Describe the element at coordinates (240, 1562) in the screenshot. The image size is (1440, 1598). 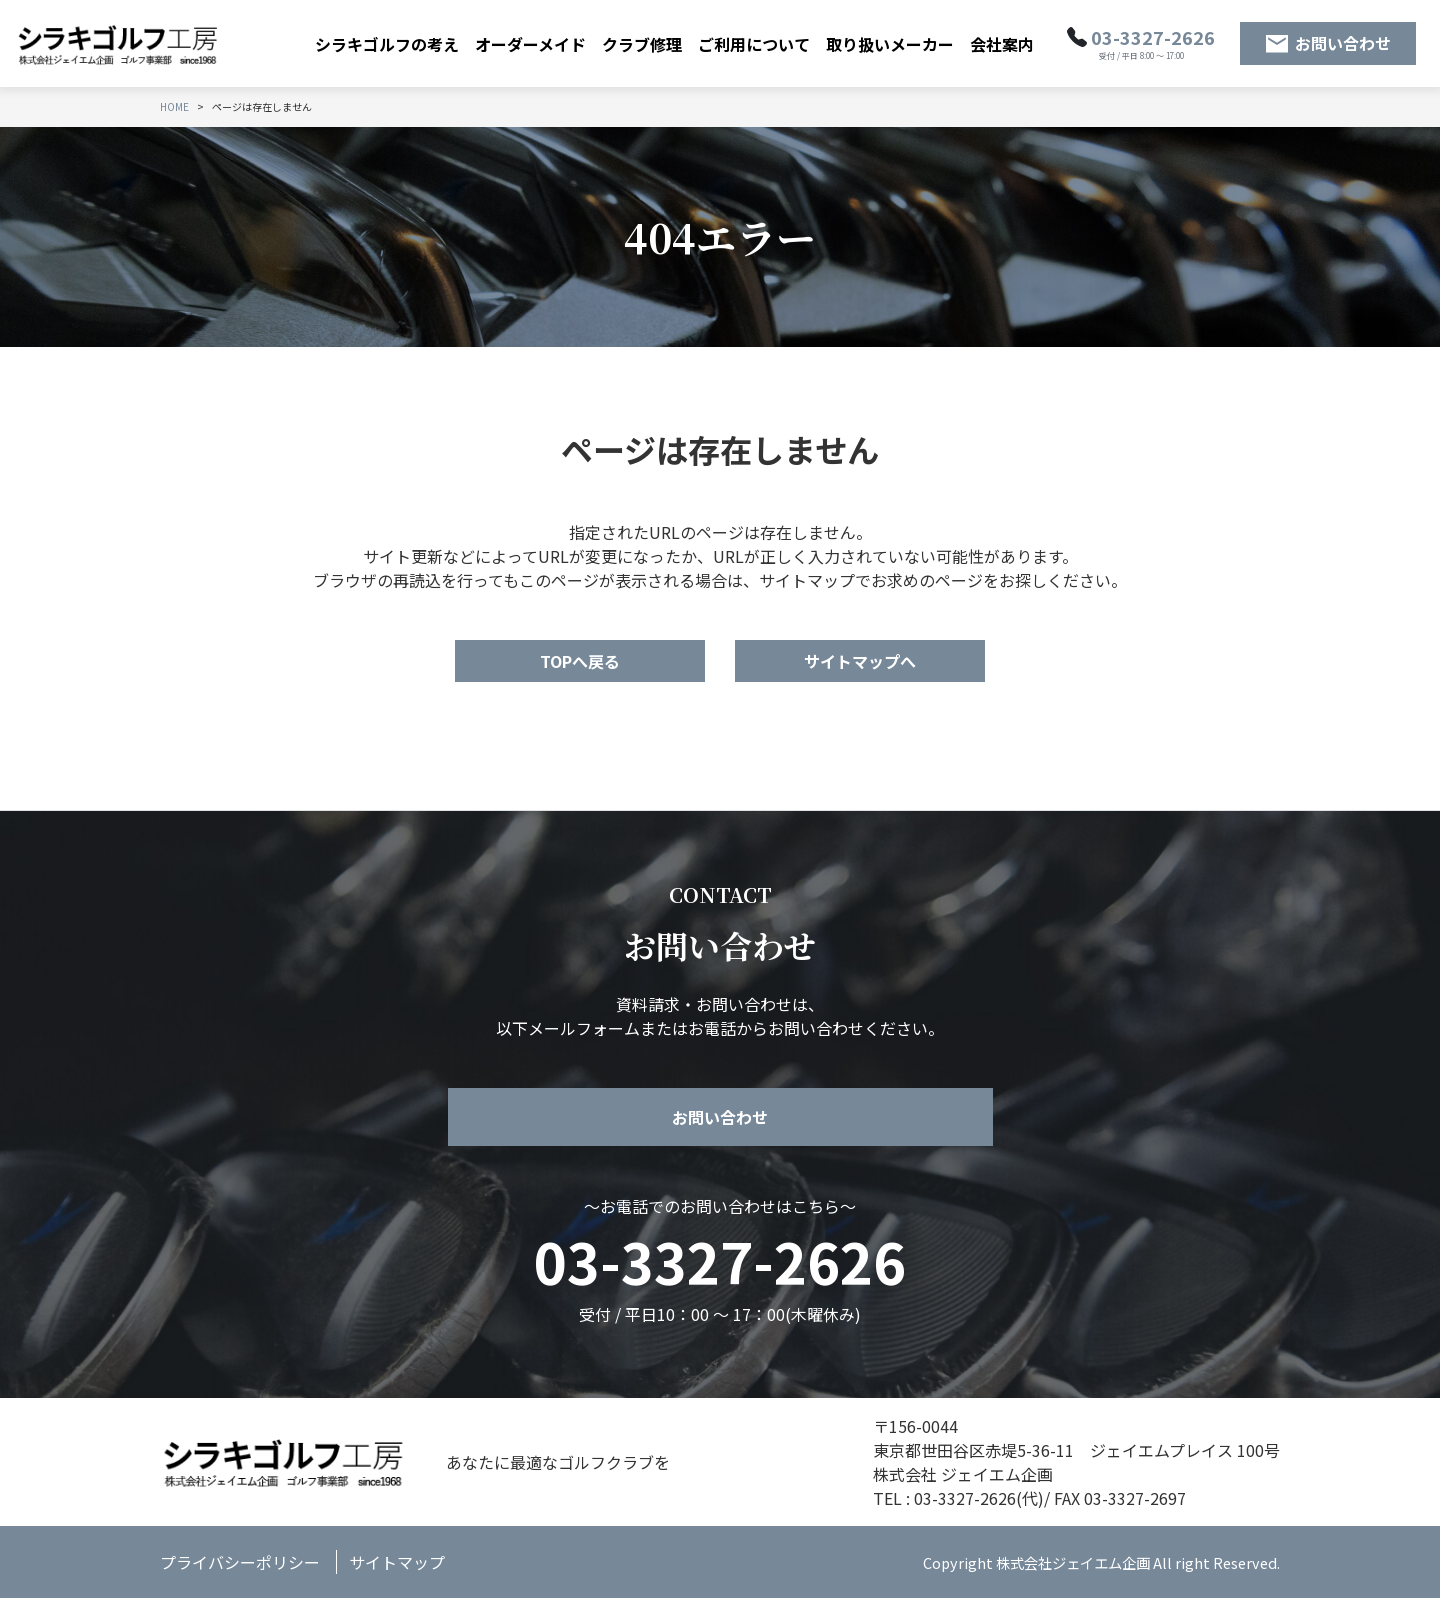
I see `プライバシーポリシー` at that location.